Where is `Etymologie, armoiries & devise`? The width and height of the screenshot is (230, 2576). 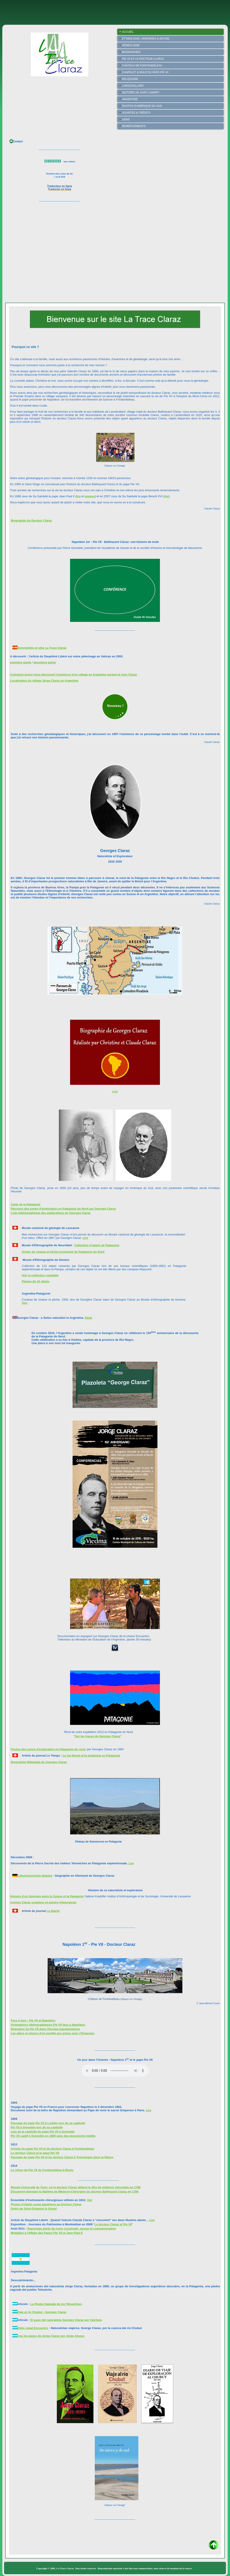
Etymologie, armoiries & devise is located at coordinates (145, 38).